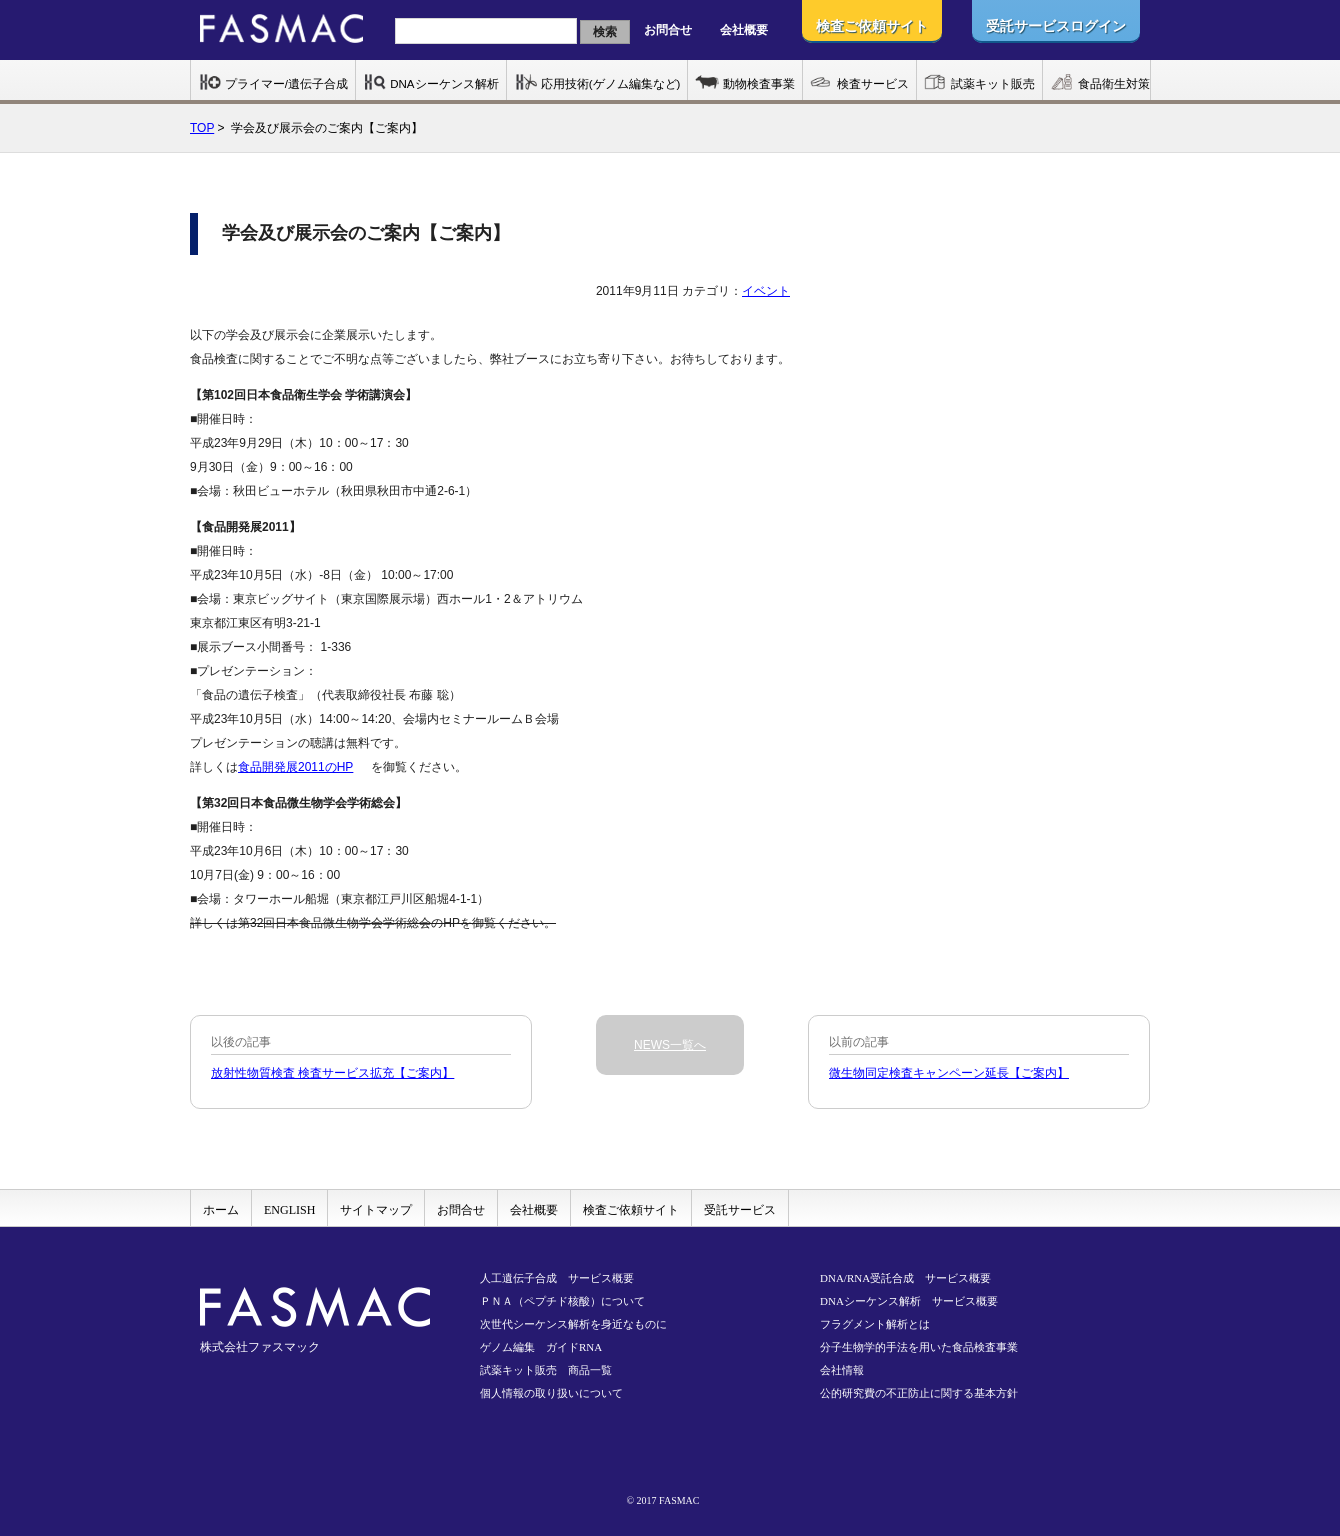 The image size is (1340, 1536). I want to click on TOP, so click(202, 128).